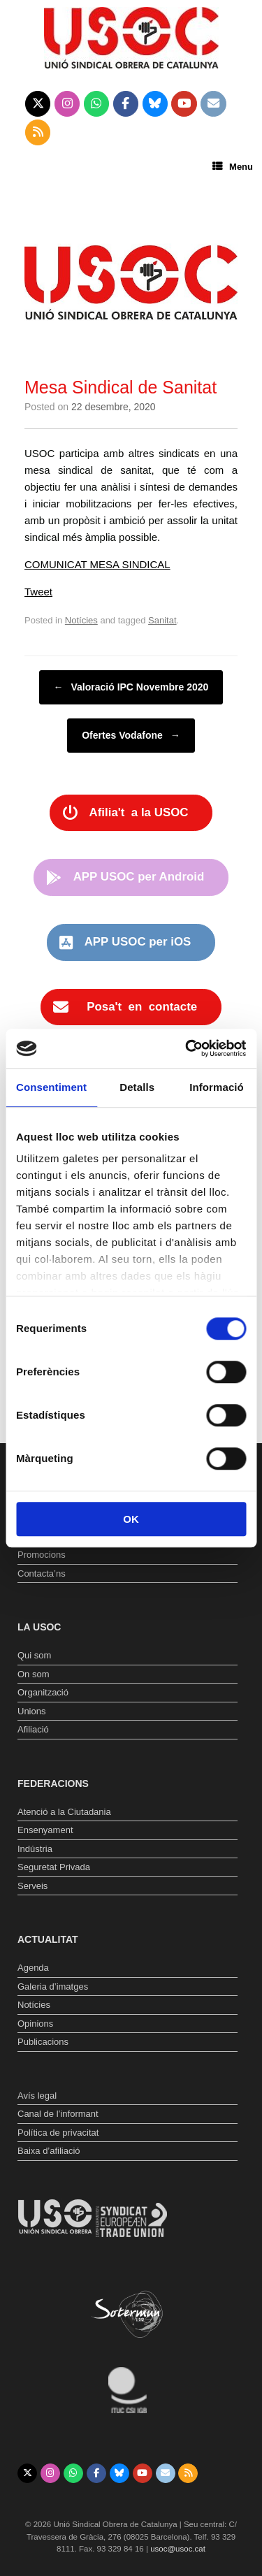  Describe the element at coordinates (184, 104) in the screenshot. I see `[Unió Sindical Obrera de Catalunya on Youtube]` at that location.